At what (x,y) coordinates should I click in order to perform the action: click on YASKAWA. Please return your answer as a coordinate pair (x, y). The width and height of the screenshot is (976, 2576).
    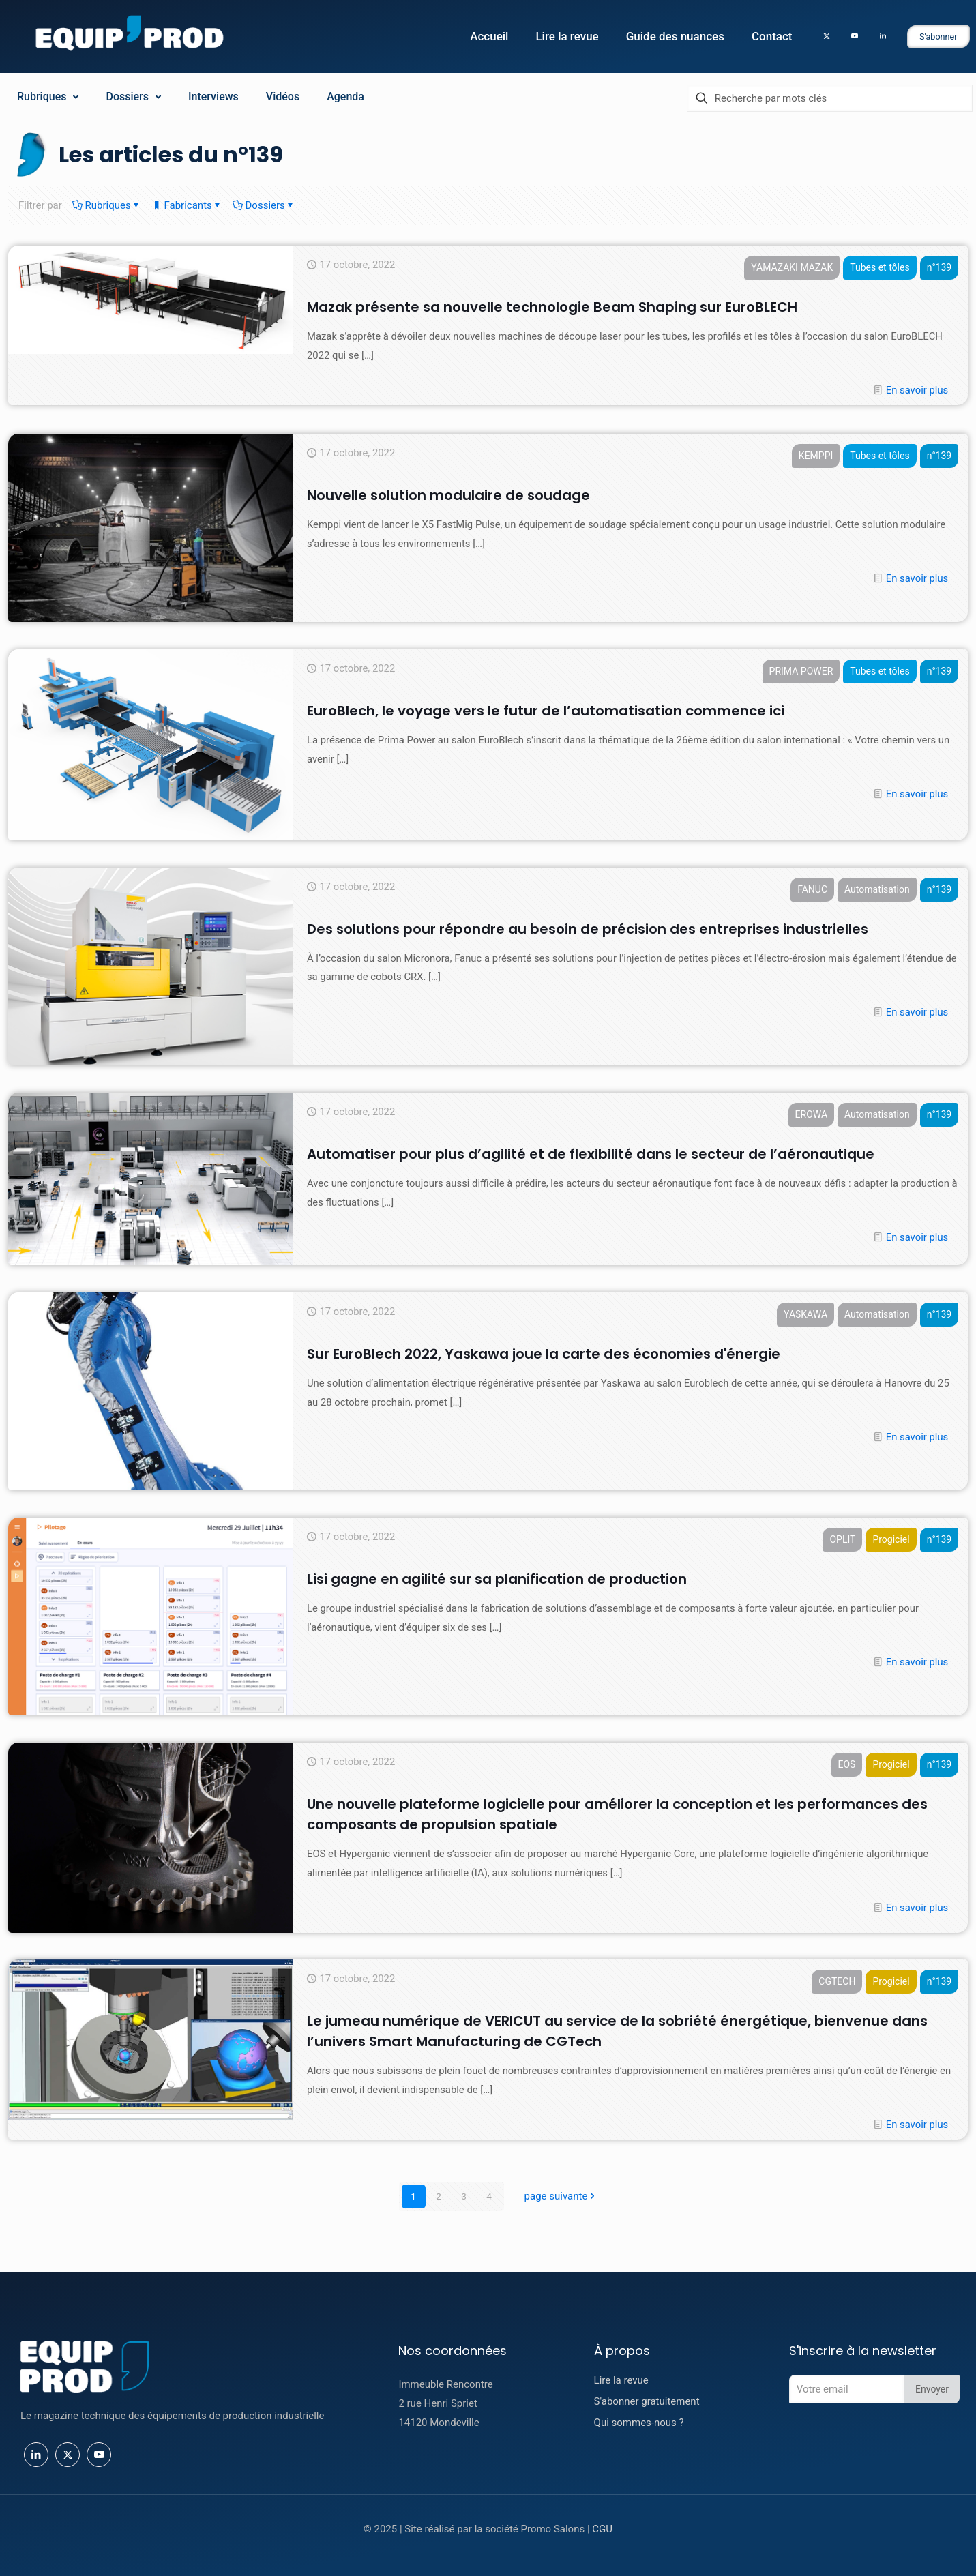
    Looking at the image, I should click on (805, 1314).